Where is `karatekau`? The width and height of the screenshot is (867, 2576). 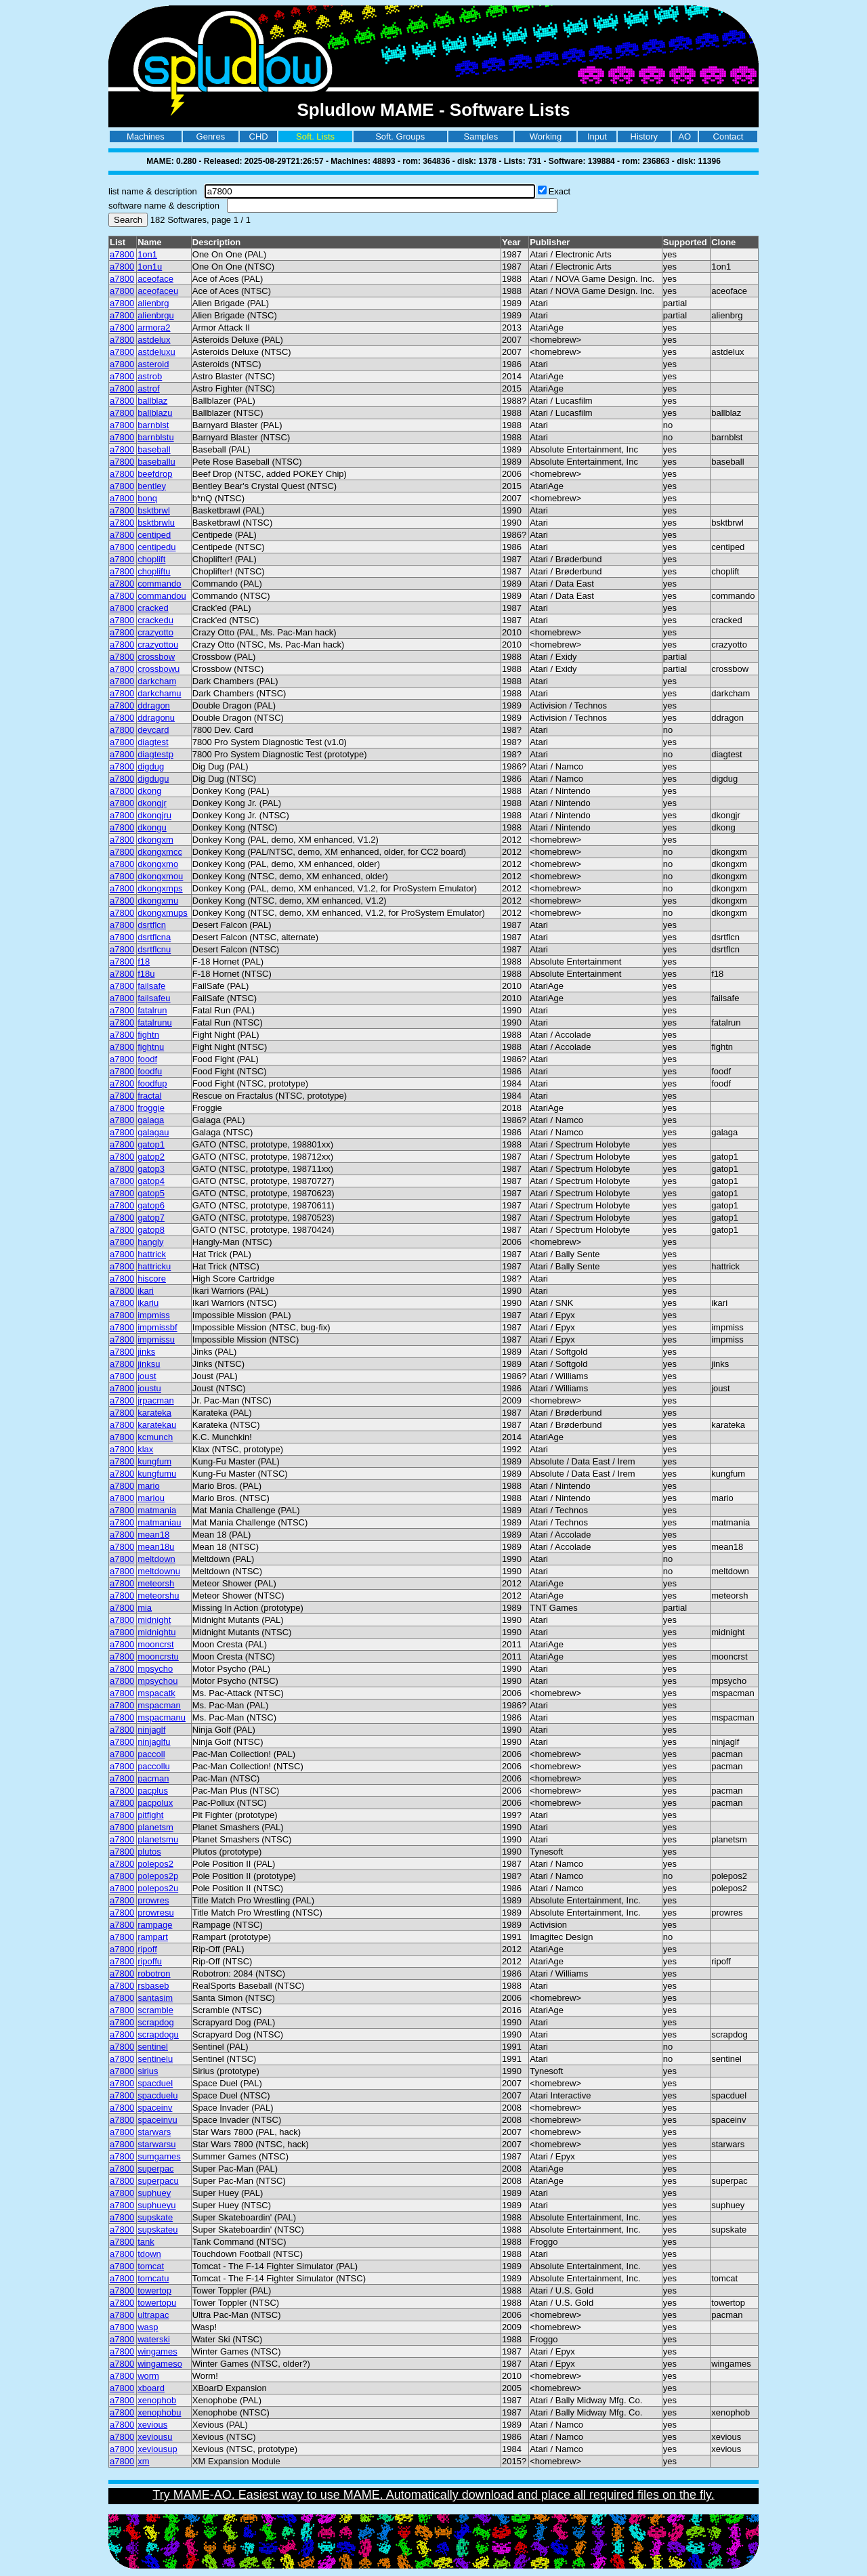 karatekau is located at coordinates (157, 1425).